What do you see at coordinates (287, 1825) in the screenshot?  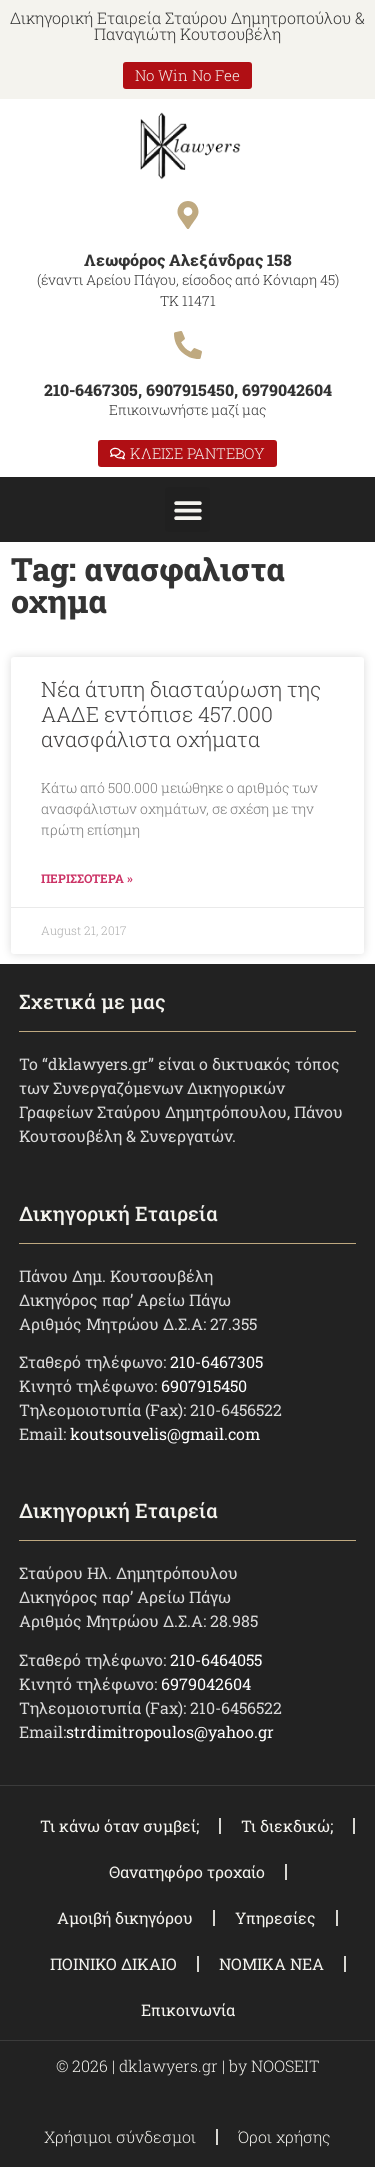 I see `Τι διεκδικώ;` at bounding box center [287, 1825].